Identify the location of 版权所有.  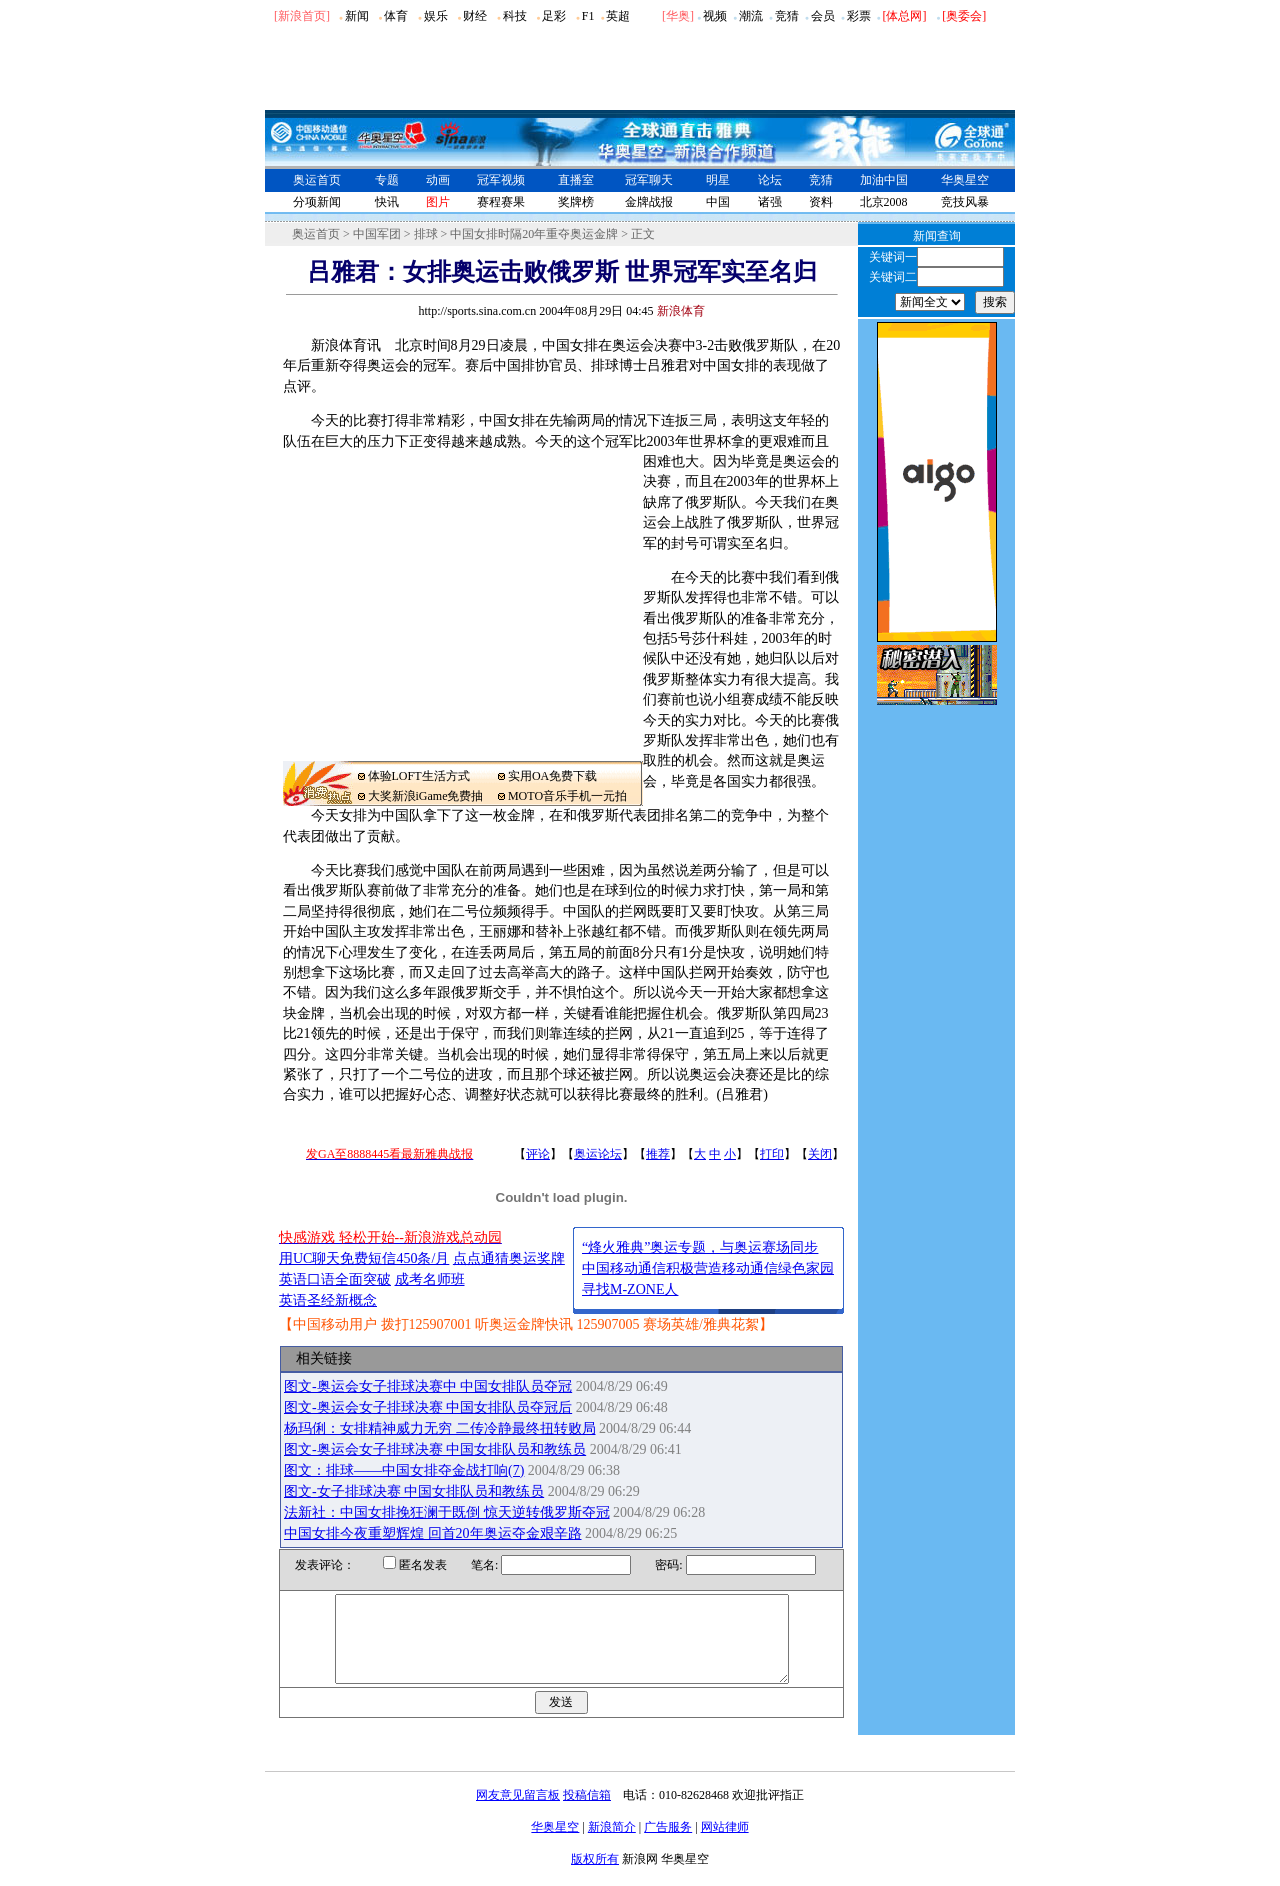
(595, 1877).